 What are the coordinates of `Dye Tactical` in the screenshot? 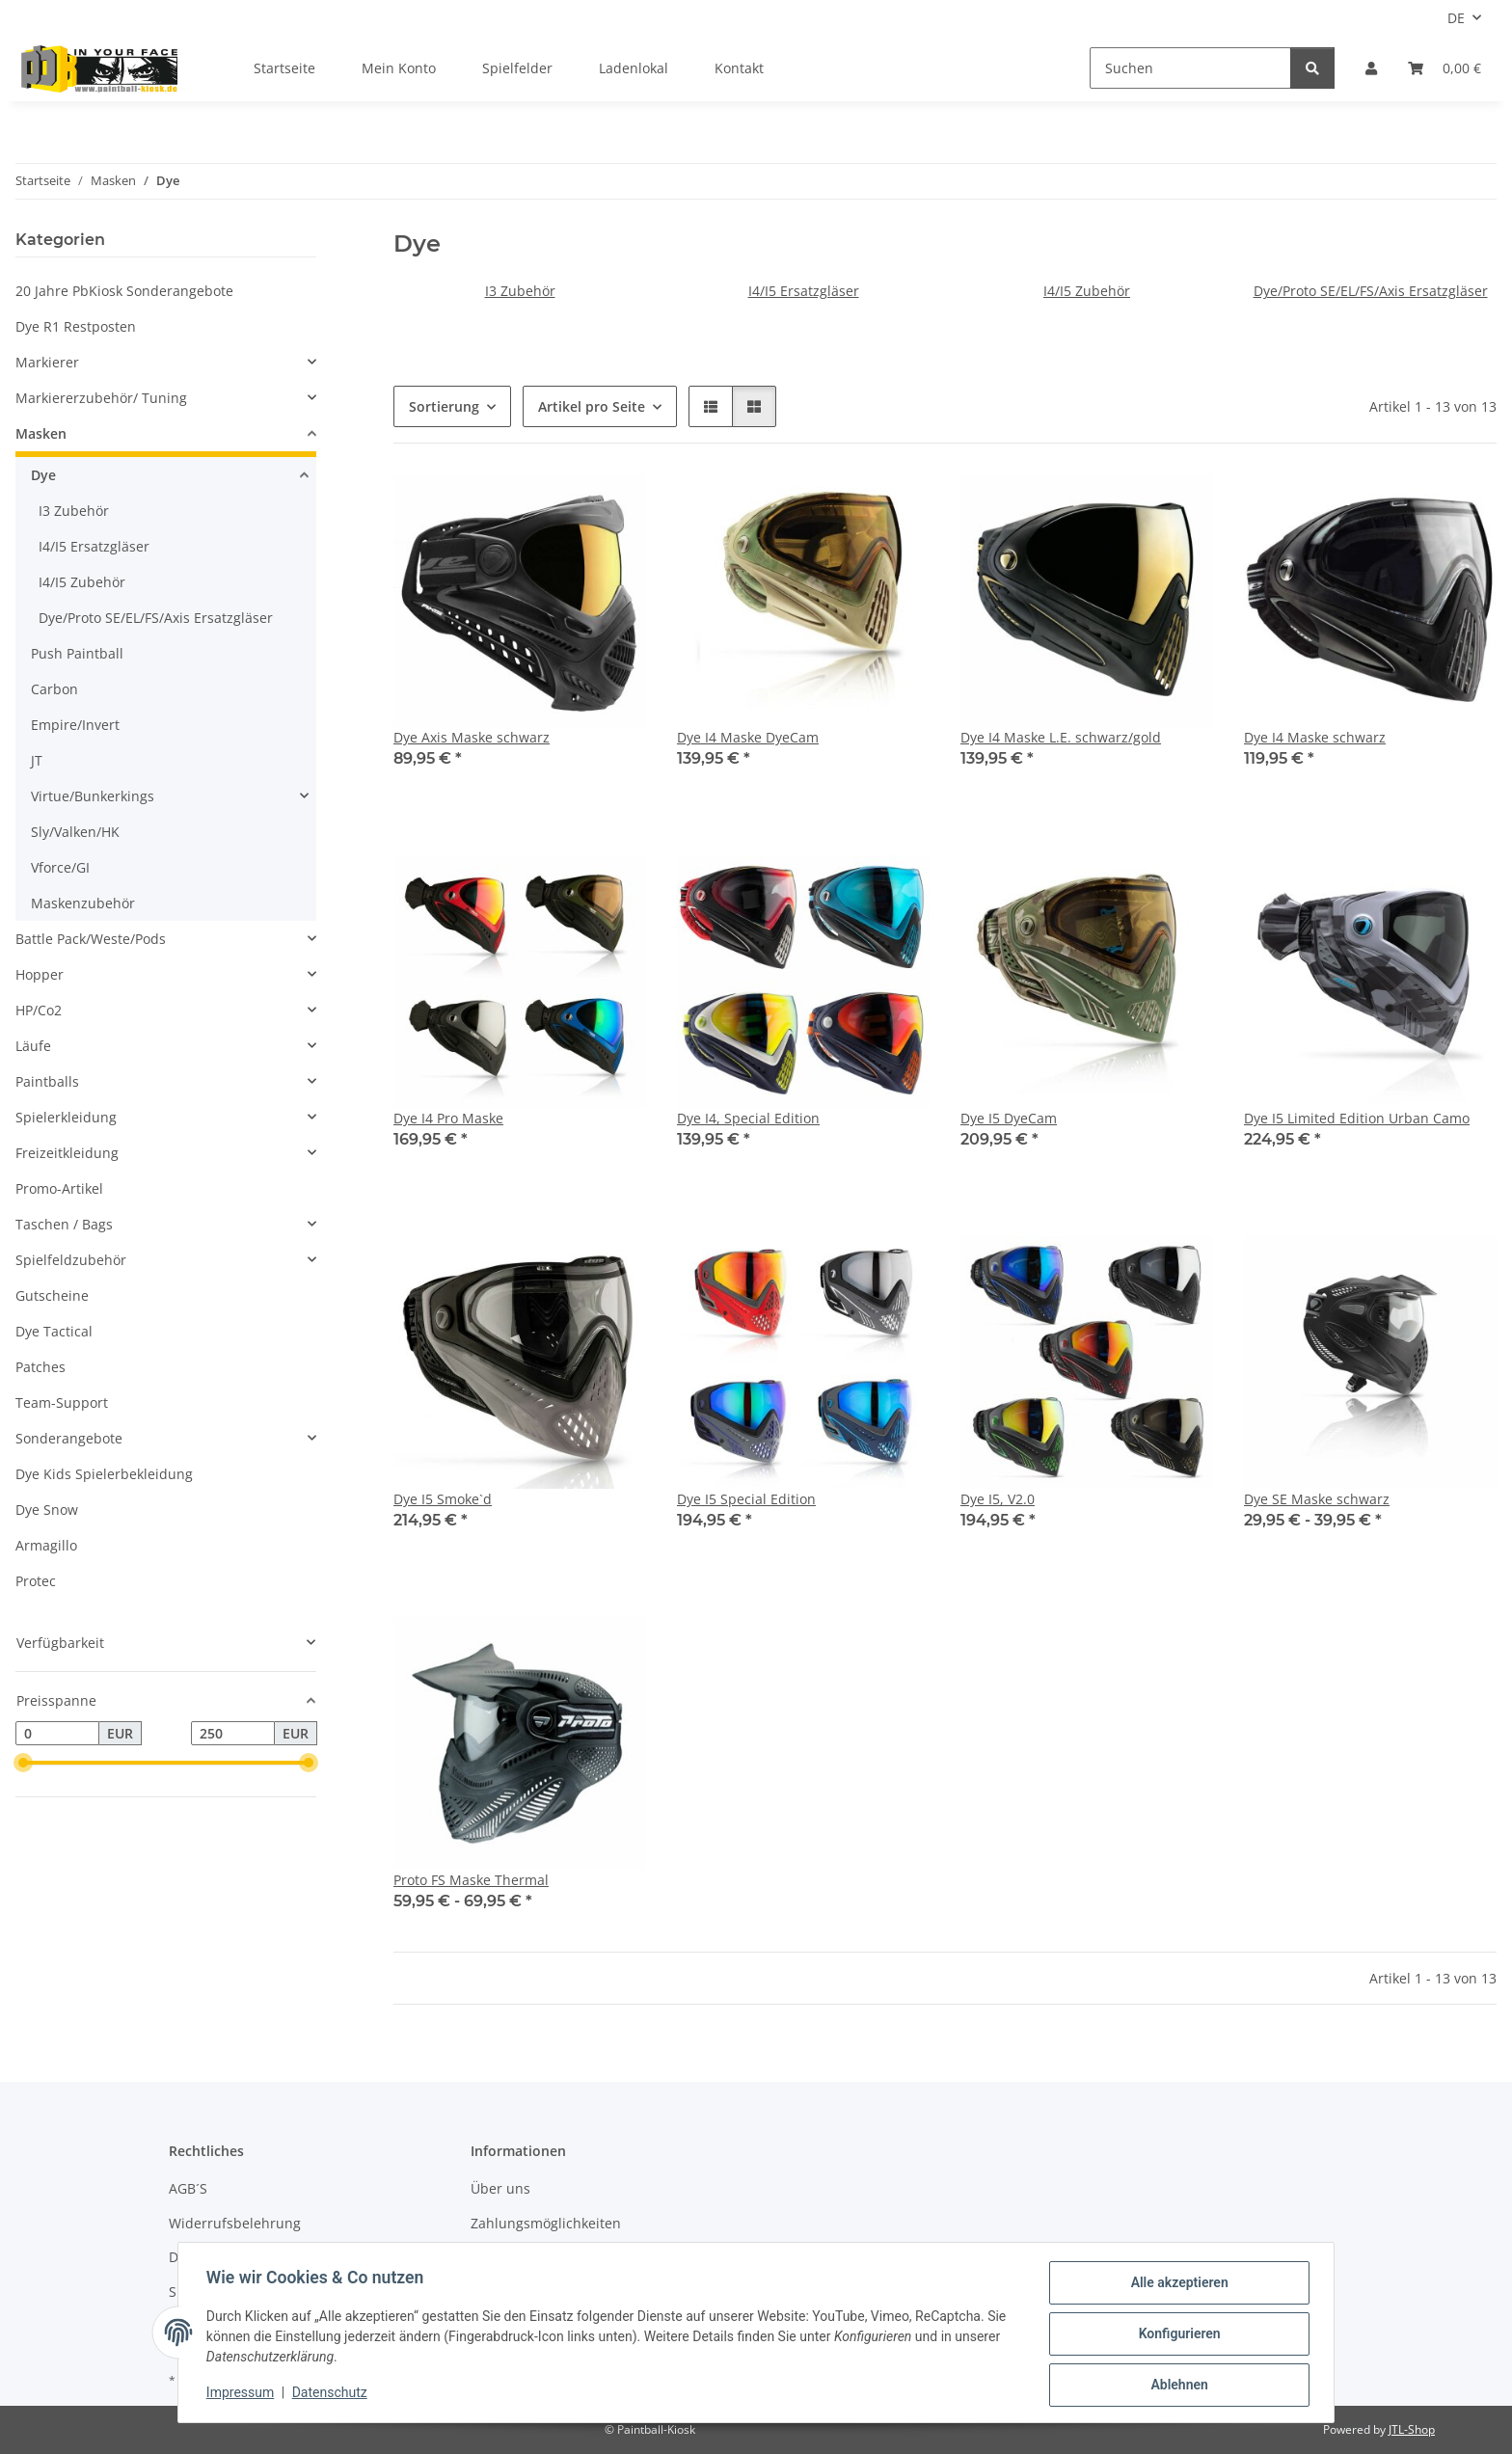 It's located at (54, 1331).